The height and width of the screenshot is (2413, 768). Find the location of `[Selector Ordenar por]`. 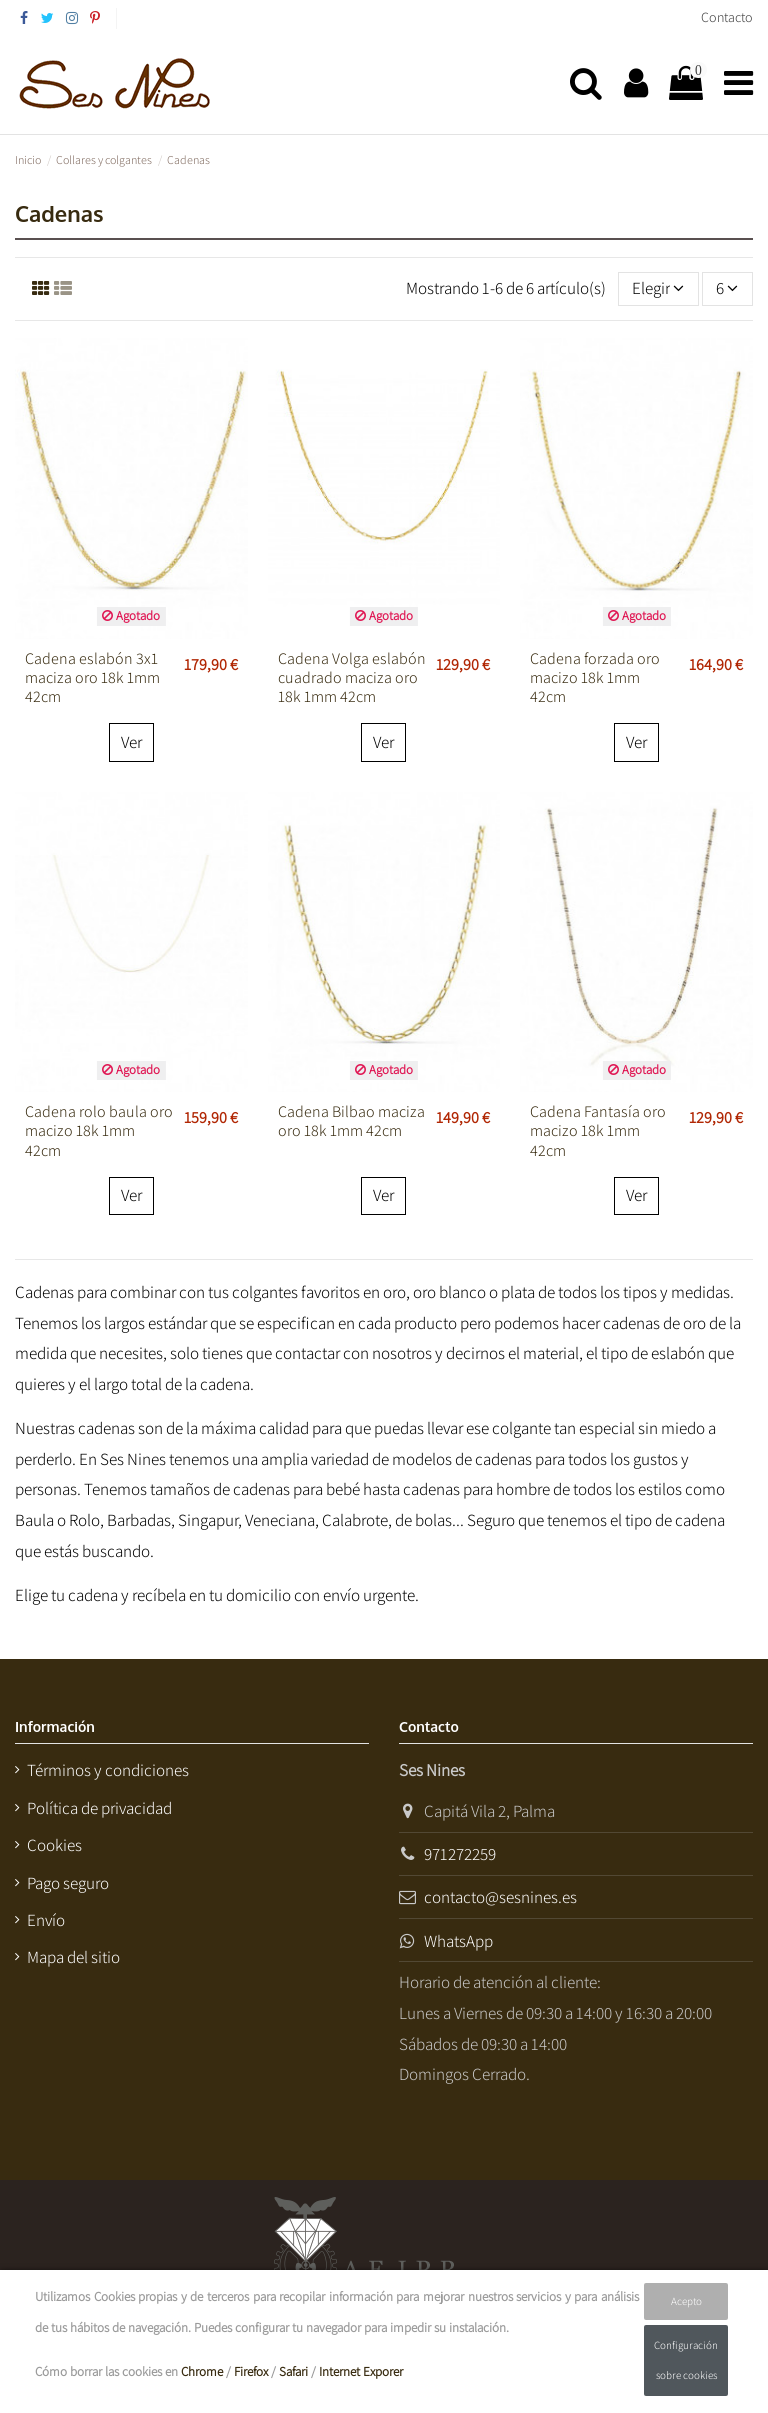

[Selector Ordenar por] is located at coordinates (658, 289).